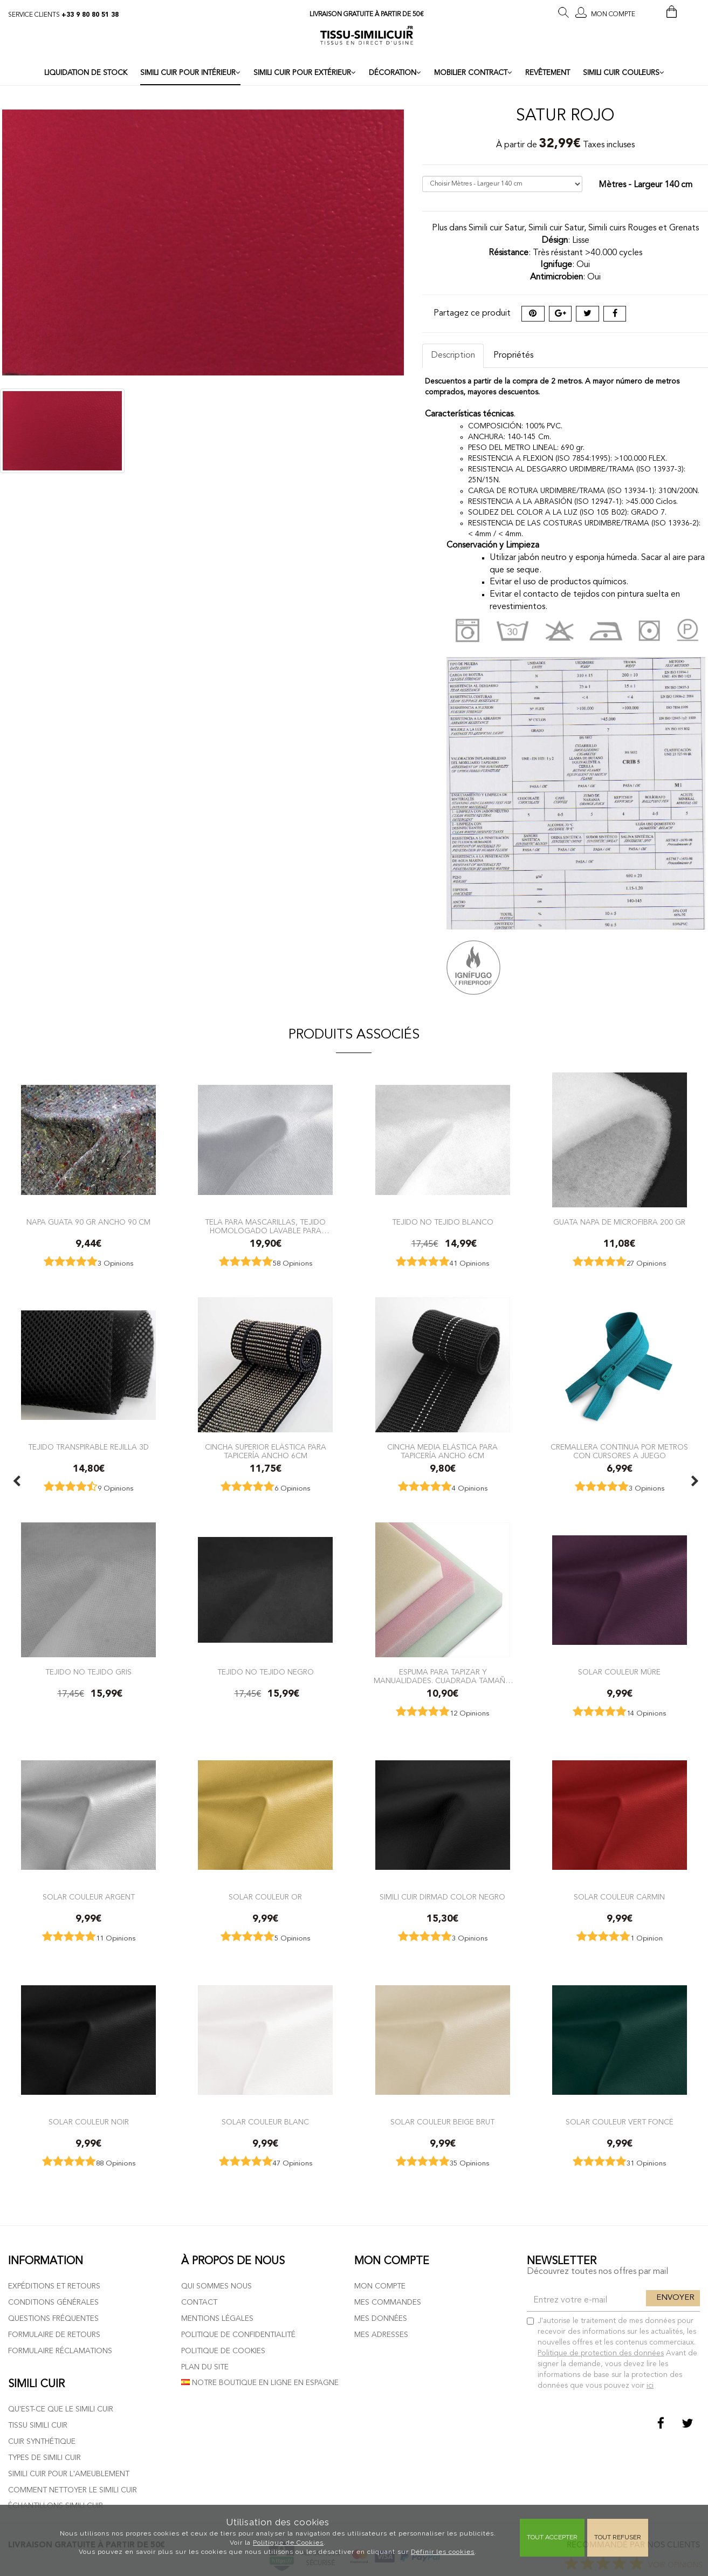  Describe the element at coordinates (89, 2122) in the screenshot. I see `Solar couleur Noir` at that location.